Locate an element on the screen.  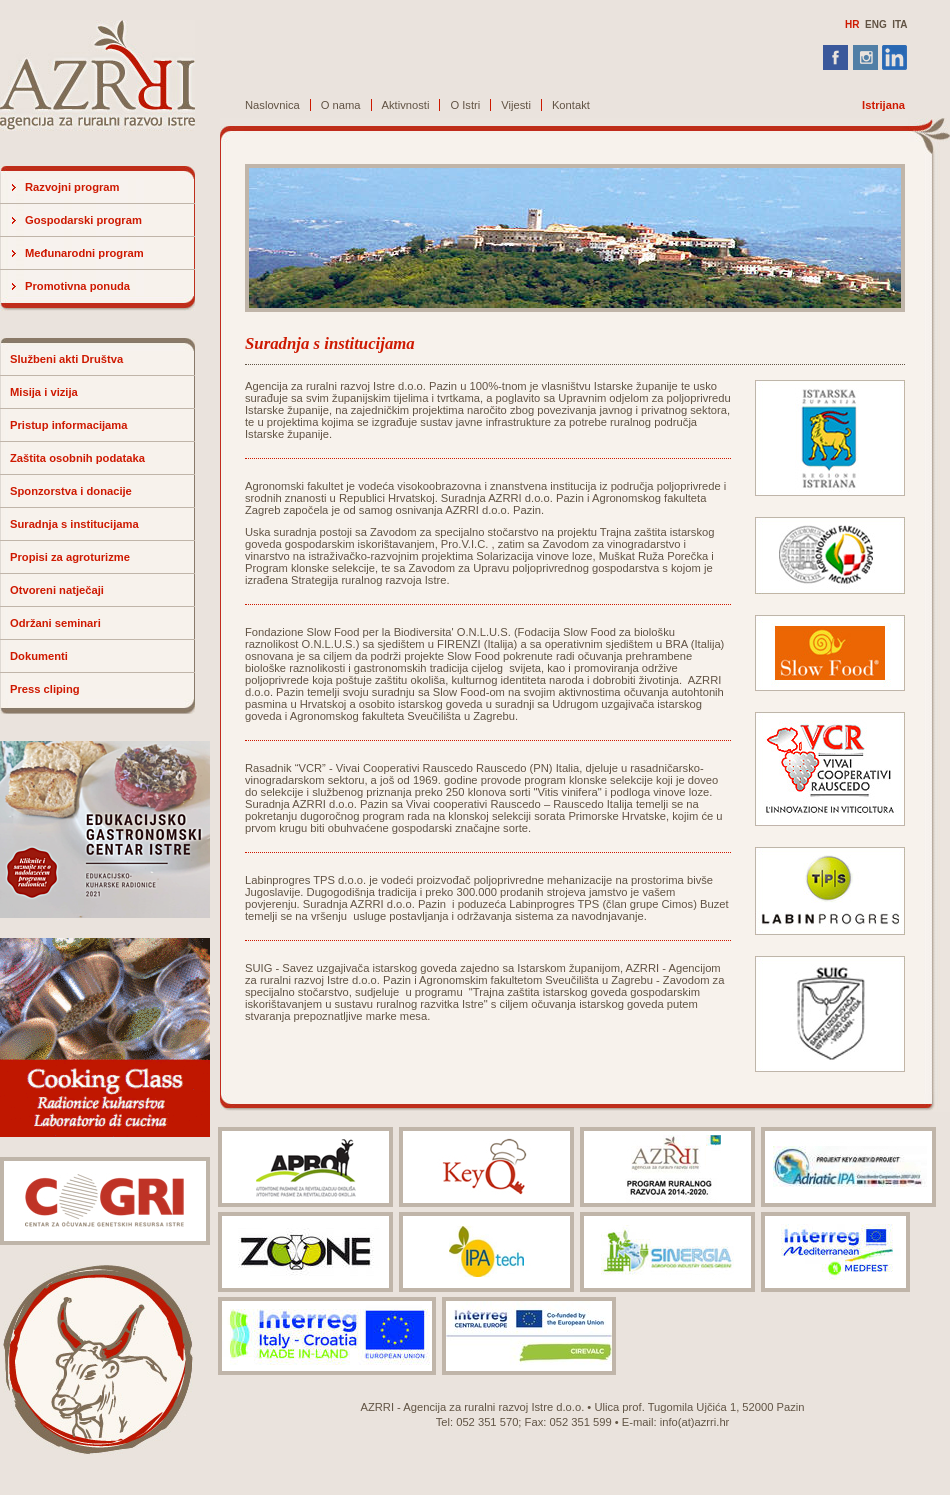
Aktivnosti is located at coordinates (406, 105).